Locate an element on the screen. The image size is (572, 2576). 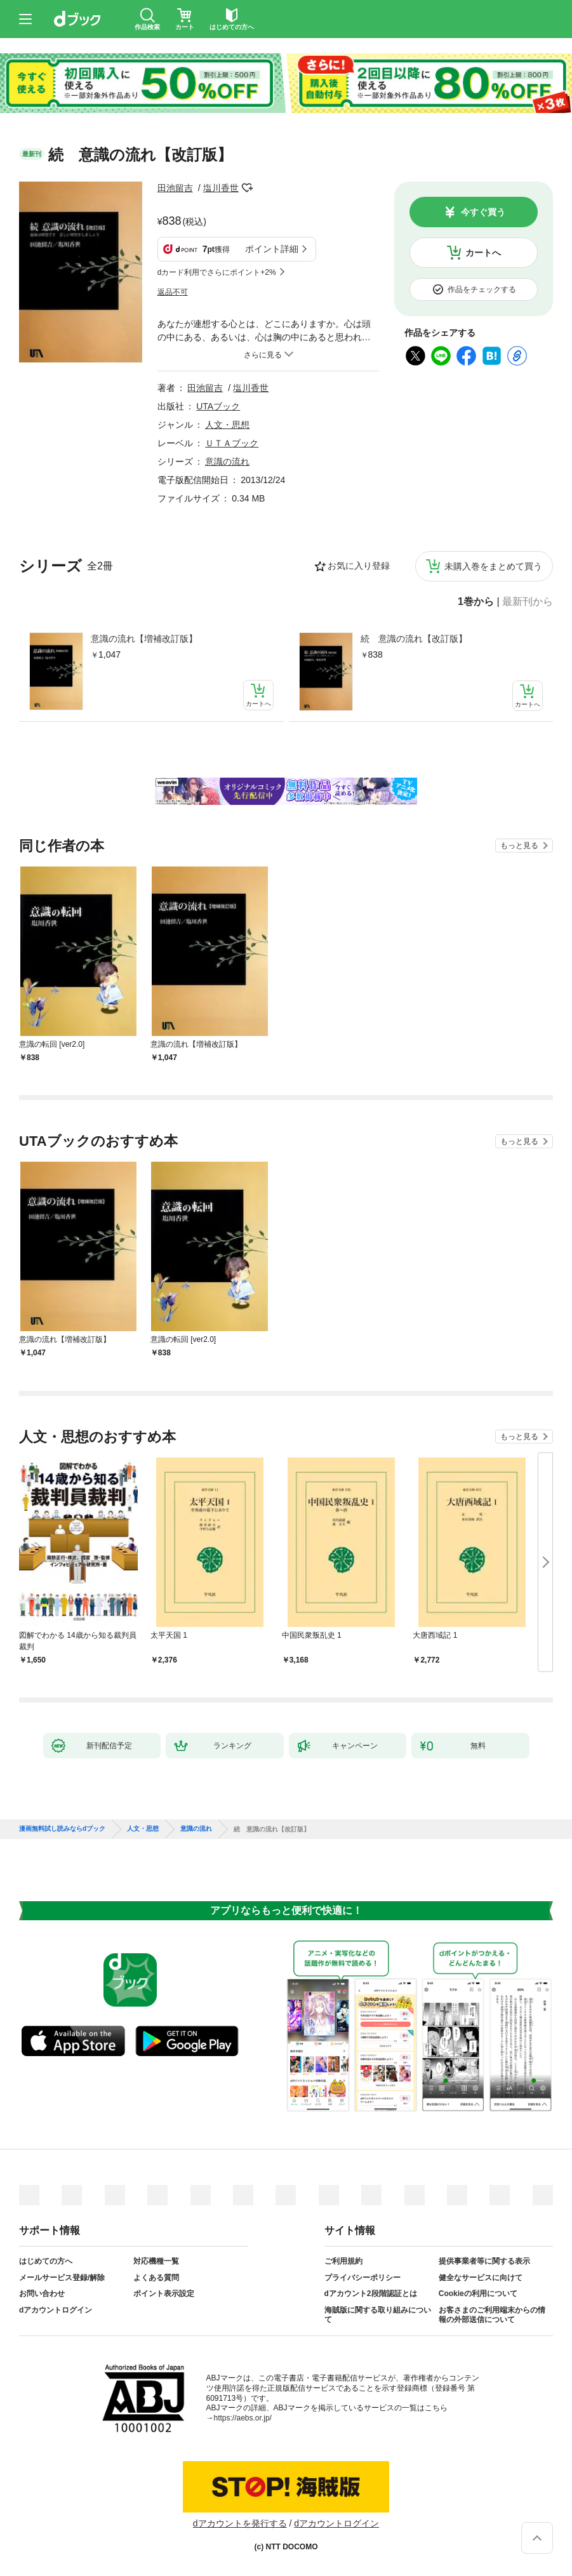
dアカウントを発行する is located at coordinates (240, 2523).